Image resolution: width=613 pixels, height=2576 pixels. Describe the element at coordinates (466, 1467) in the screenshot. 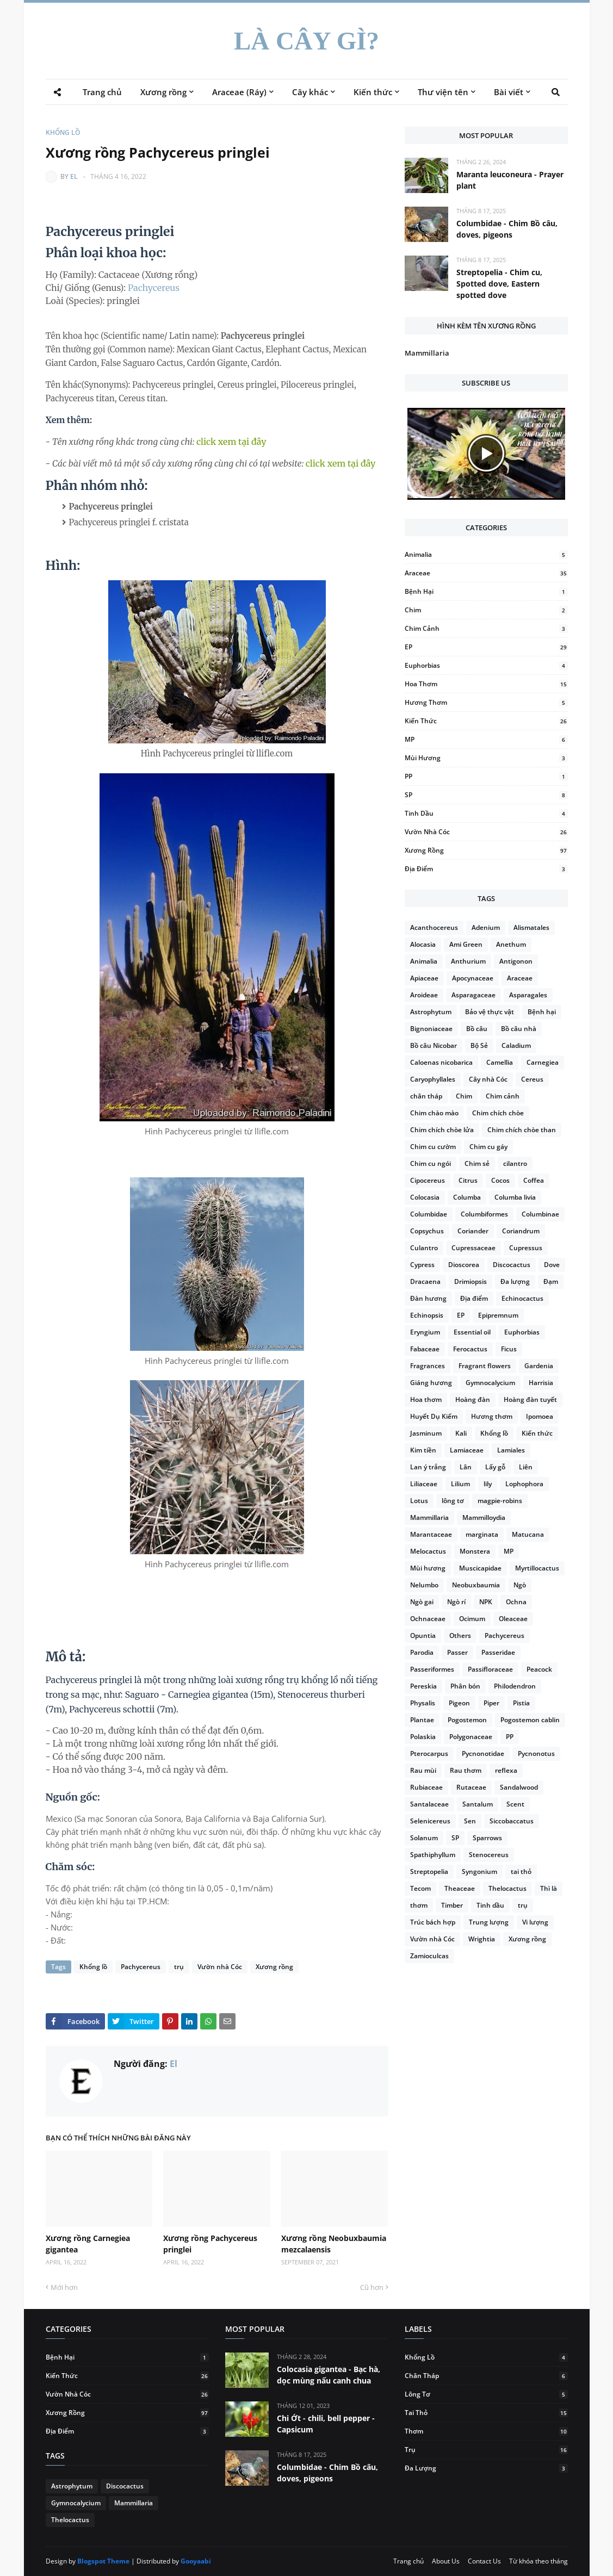

I see `Lân` at that location.